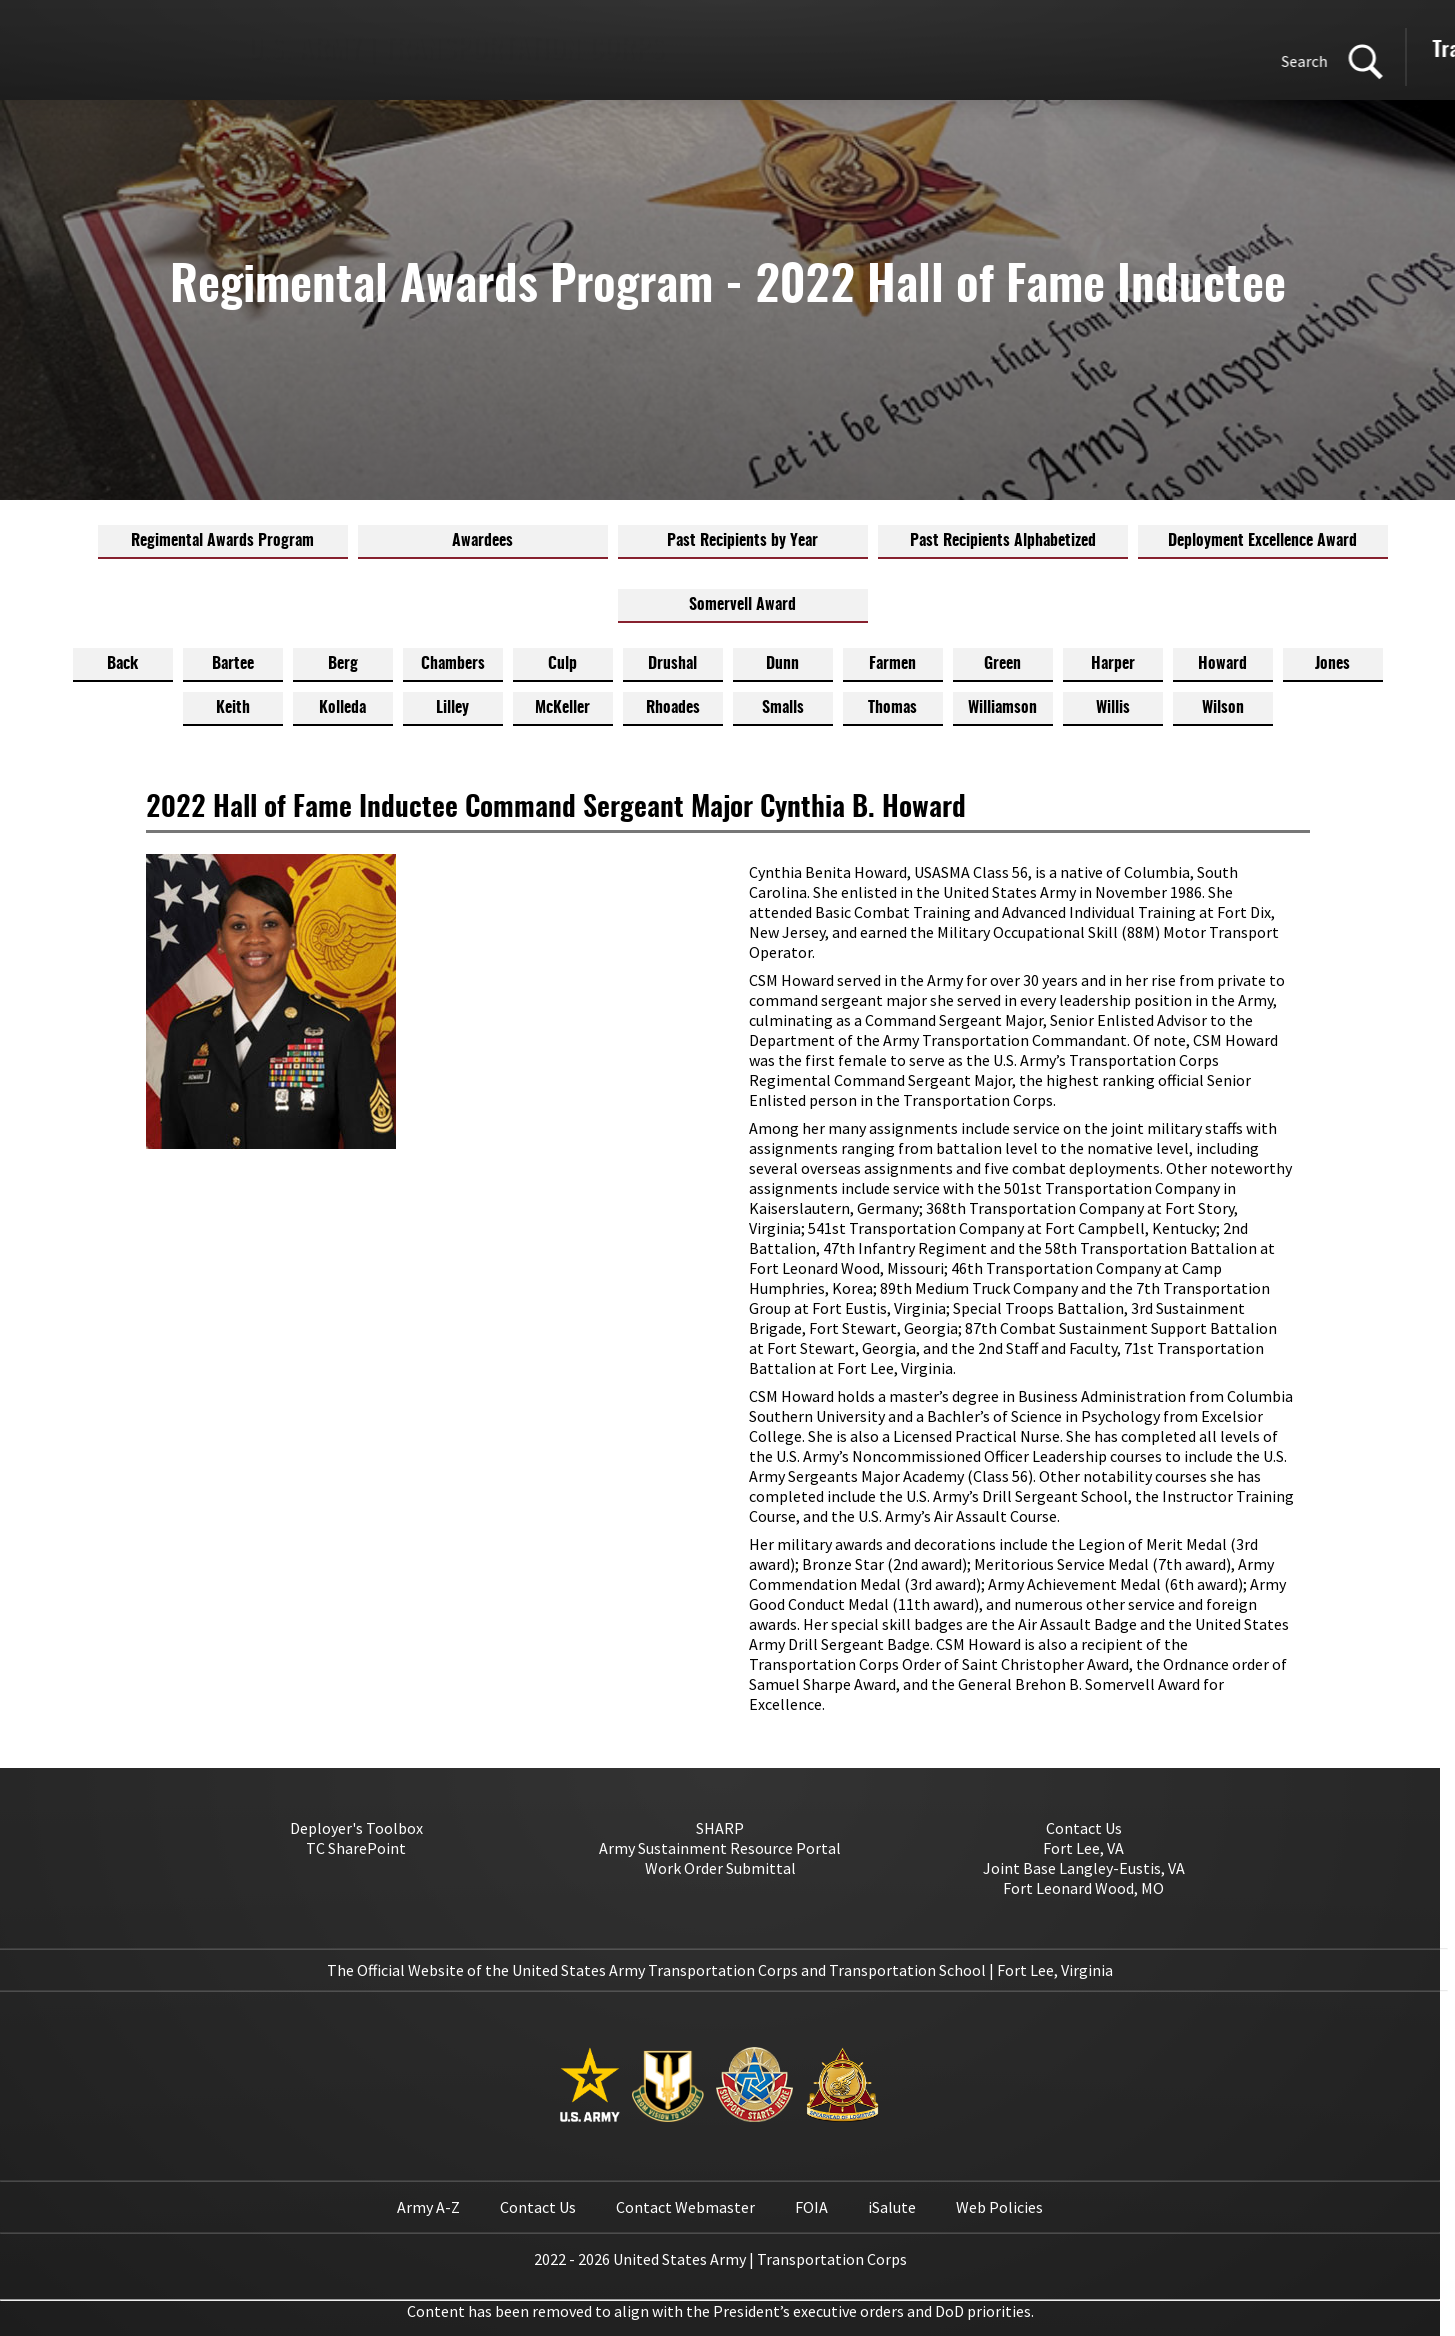 The height and width of the screenshot is (2336, 1455). What do you see at coordinates (1055, 1970) in the screenshot?
I see `Fort Lee, Virginia` at bounding box center [1055, 1970].